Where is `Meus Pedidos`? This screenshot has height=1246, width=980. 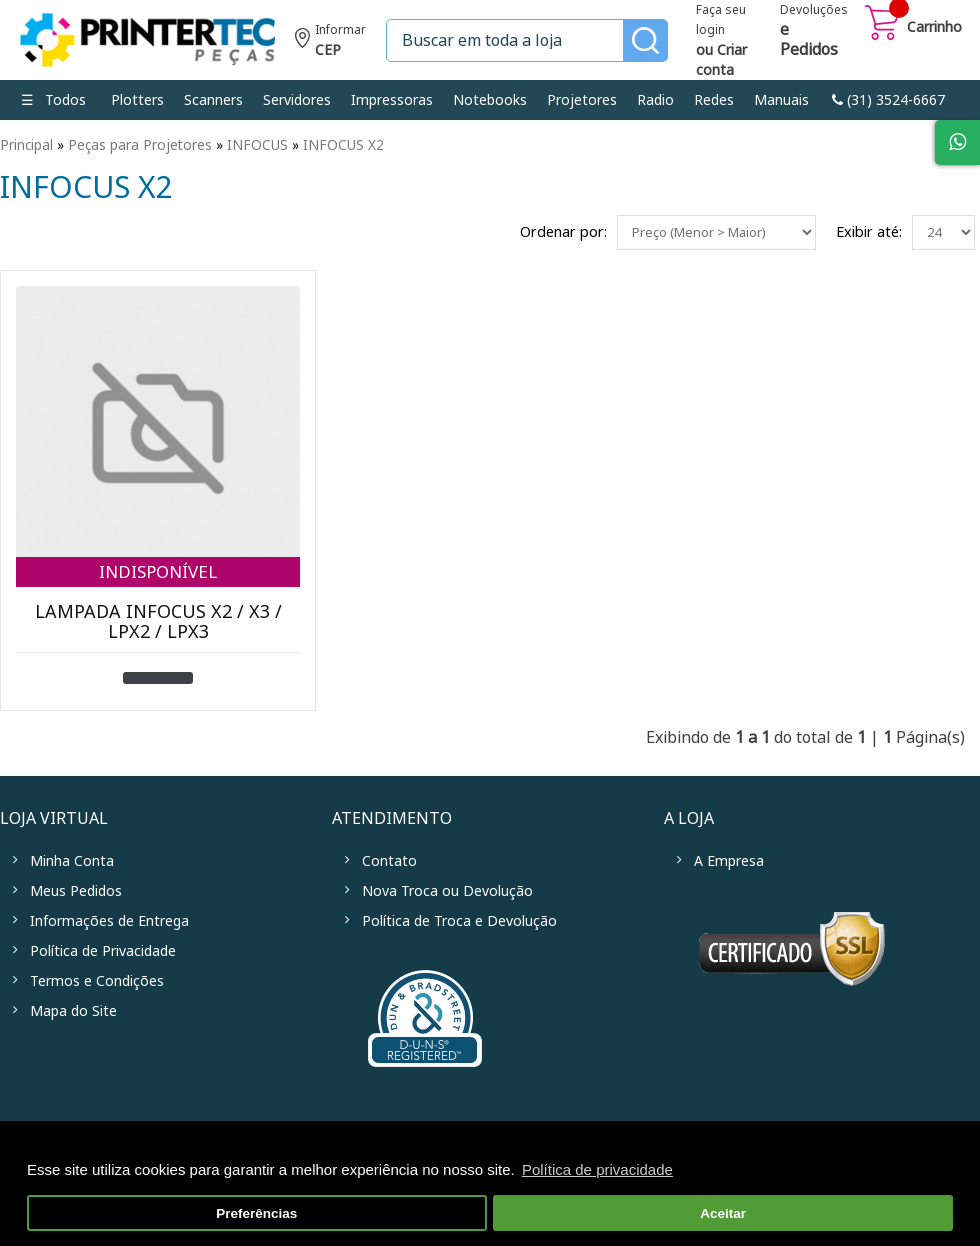
Meus Pedidos is located at coordinates (76, 891).